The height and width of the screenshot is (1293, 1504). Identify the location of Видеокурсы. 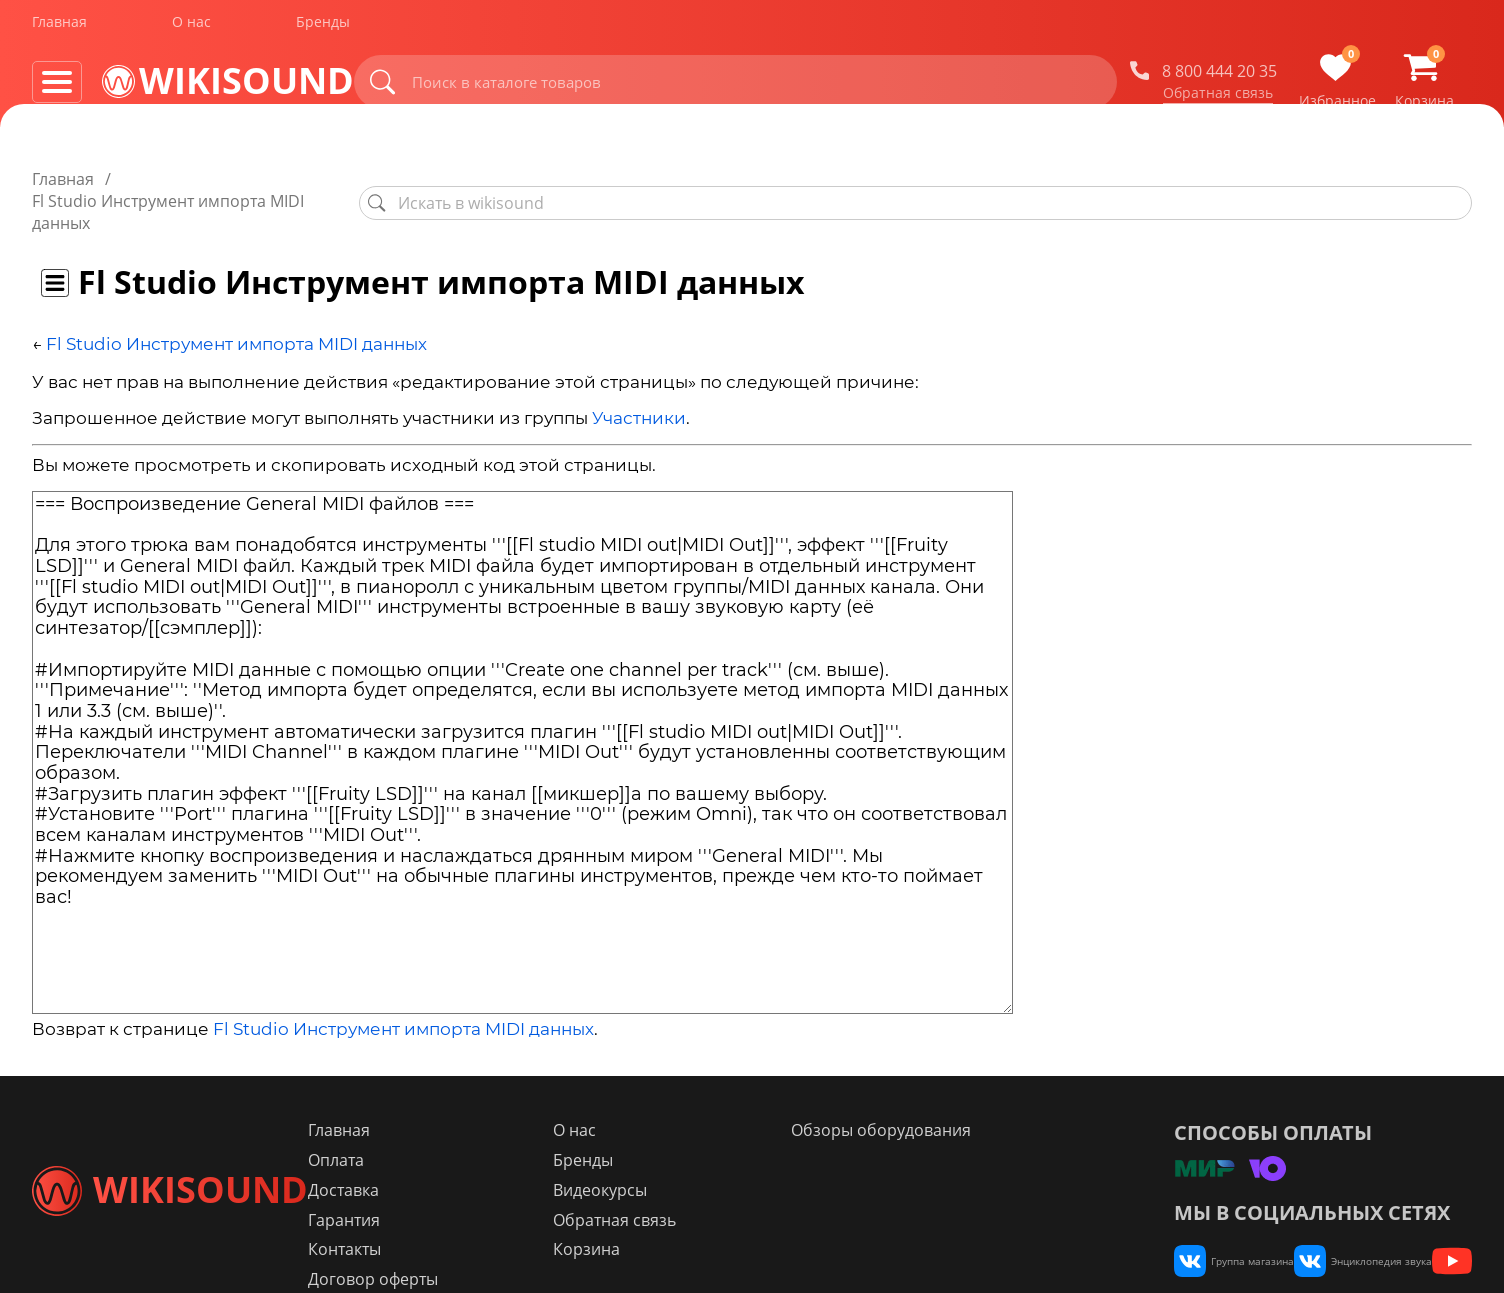
(684, 1147).